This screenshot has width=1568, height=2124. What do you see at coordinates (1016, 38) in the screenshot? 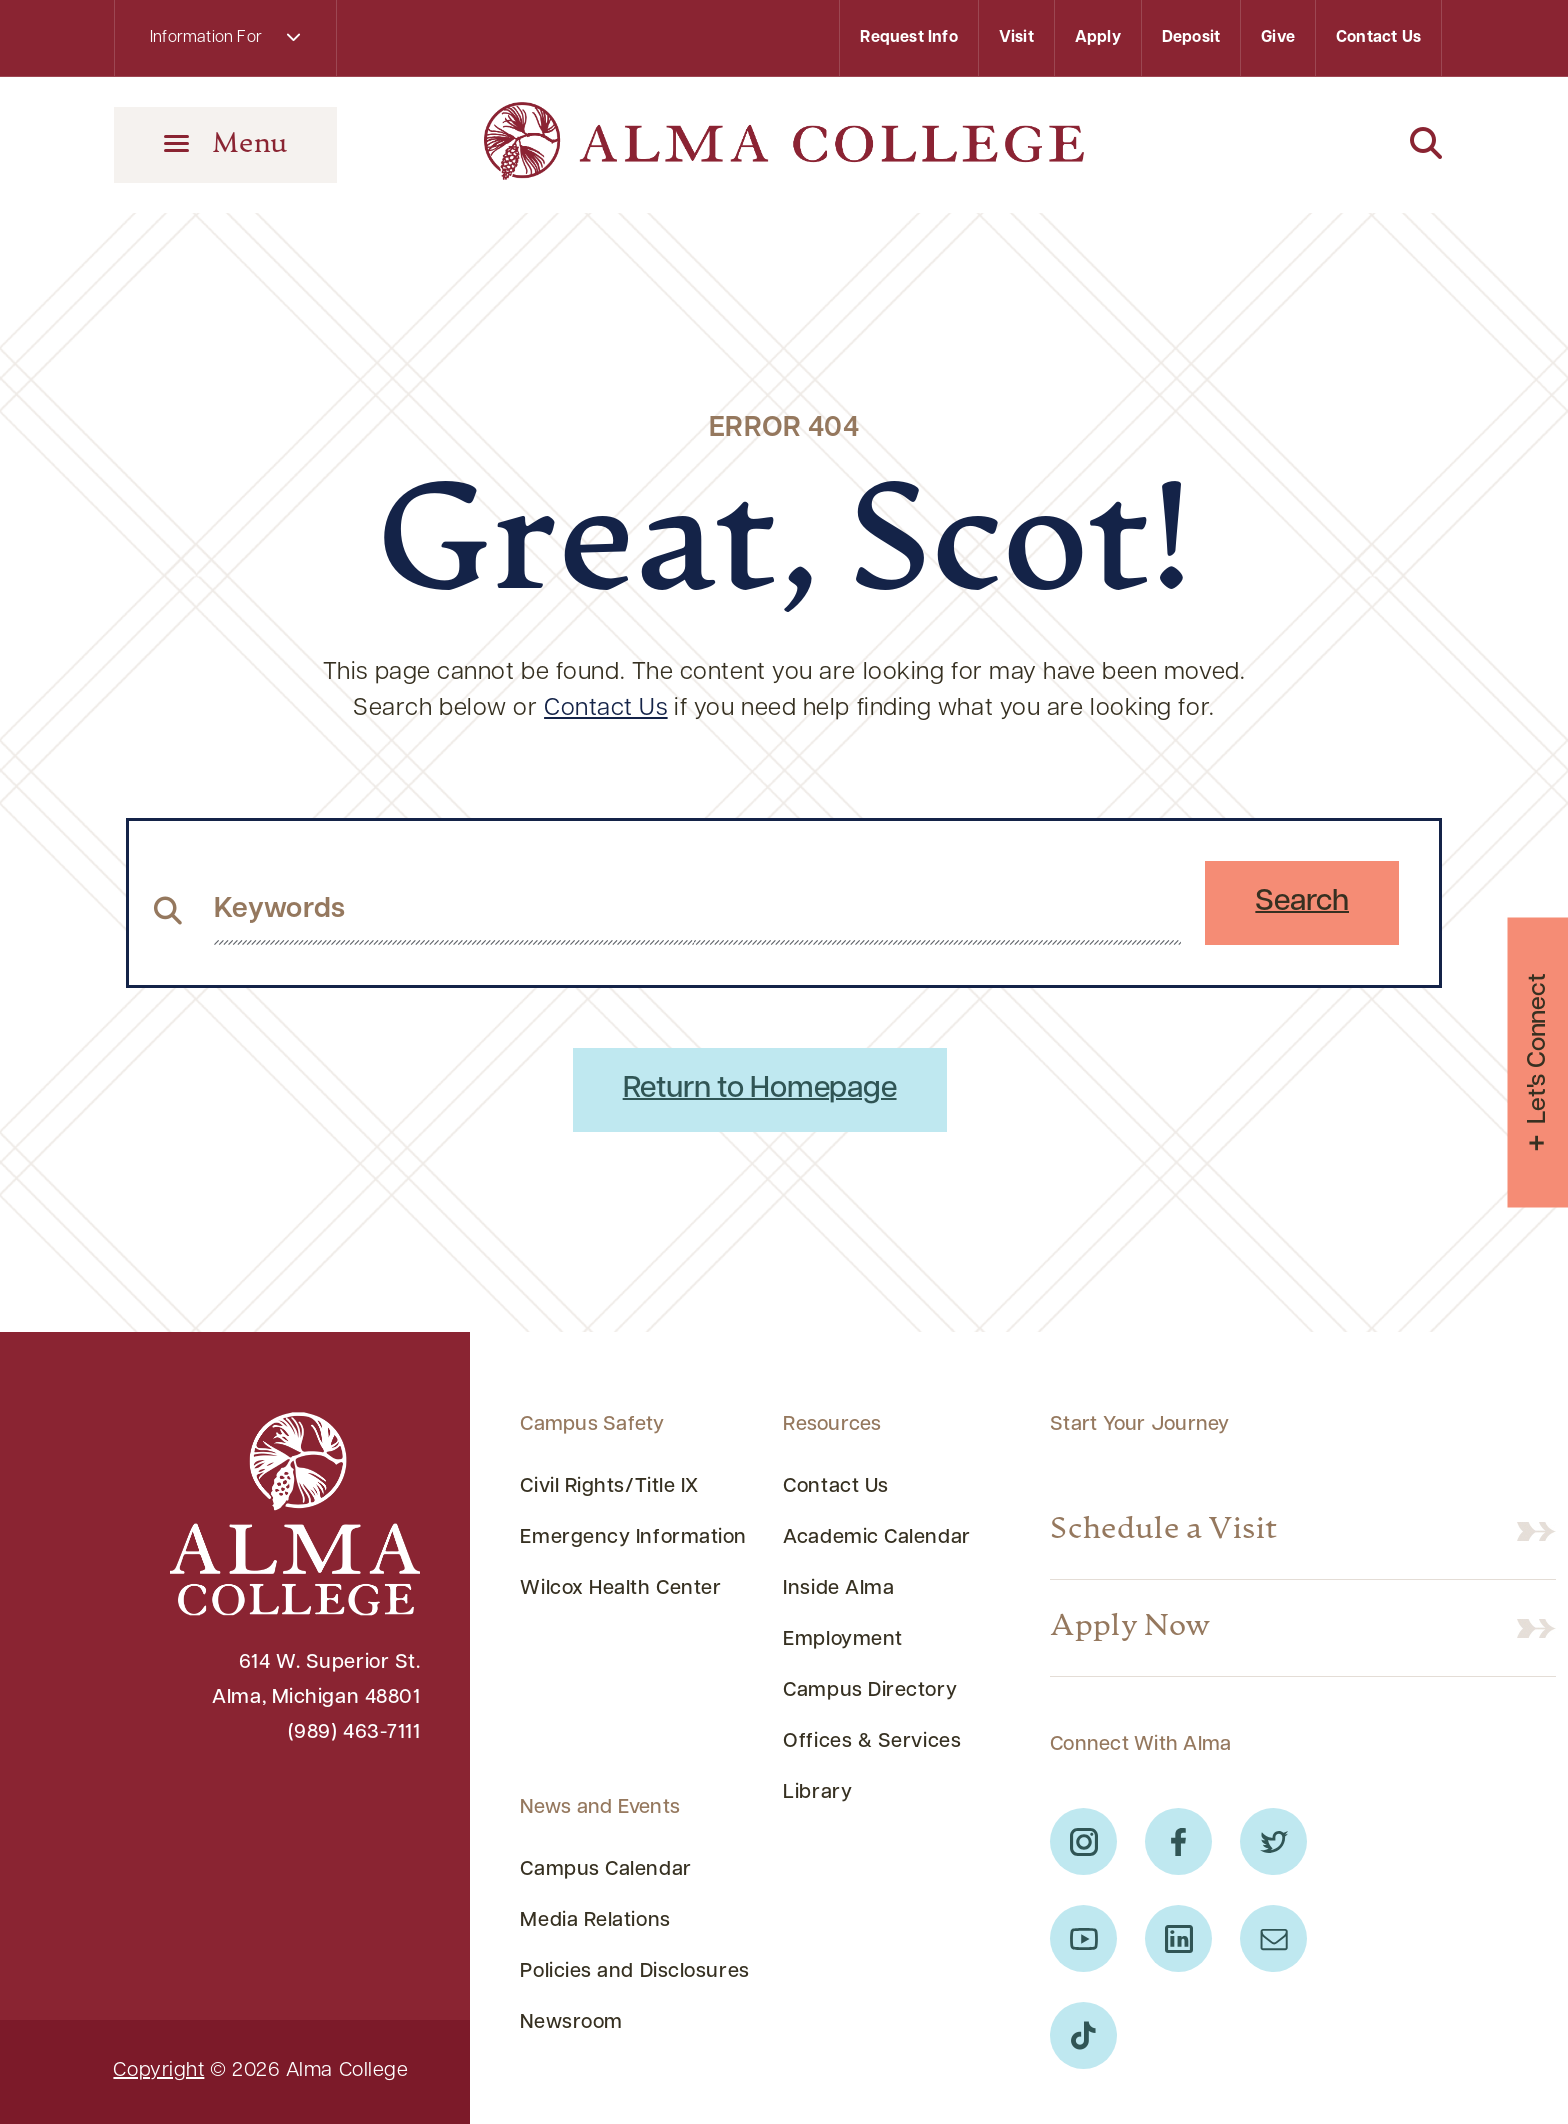
I see `Visit` at bounding box center [1016, 38].